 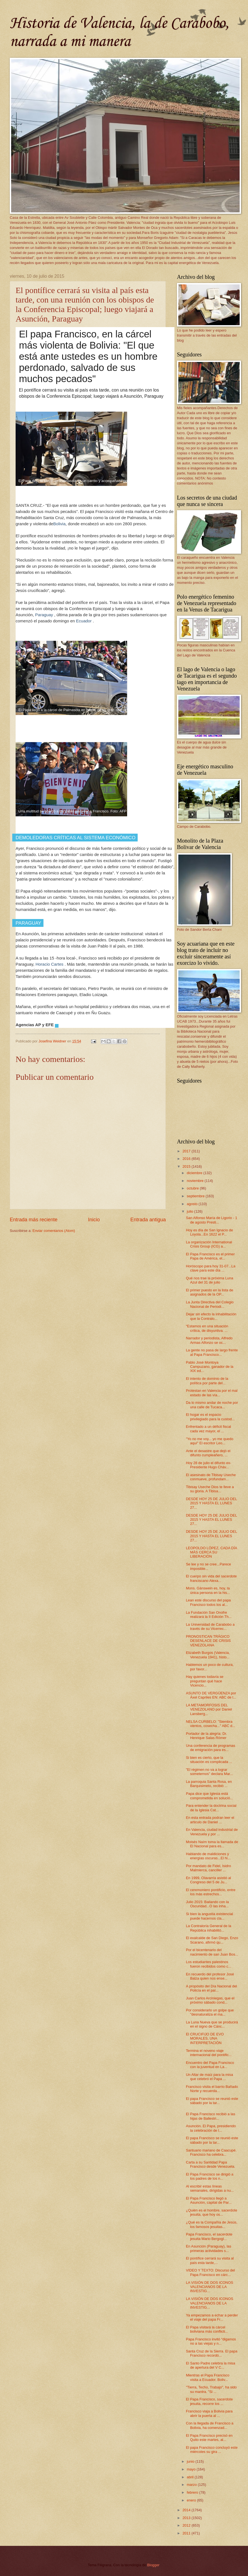 What do you see at coordinates (211, 2128) in the screenshot?
I see `Asunción. El Papa, presidiendo la celebración de l...` at bounding box center [211, 2128].